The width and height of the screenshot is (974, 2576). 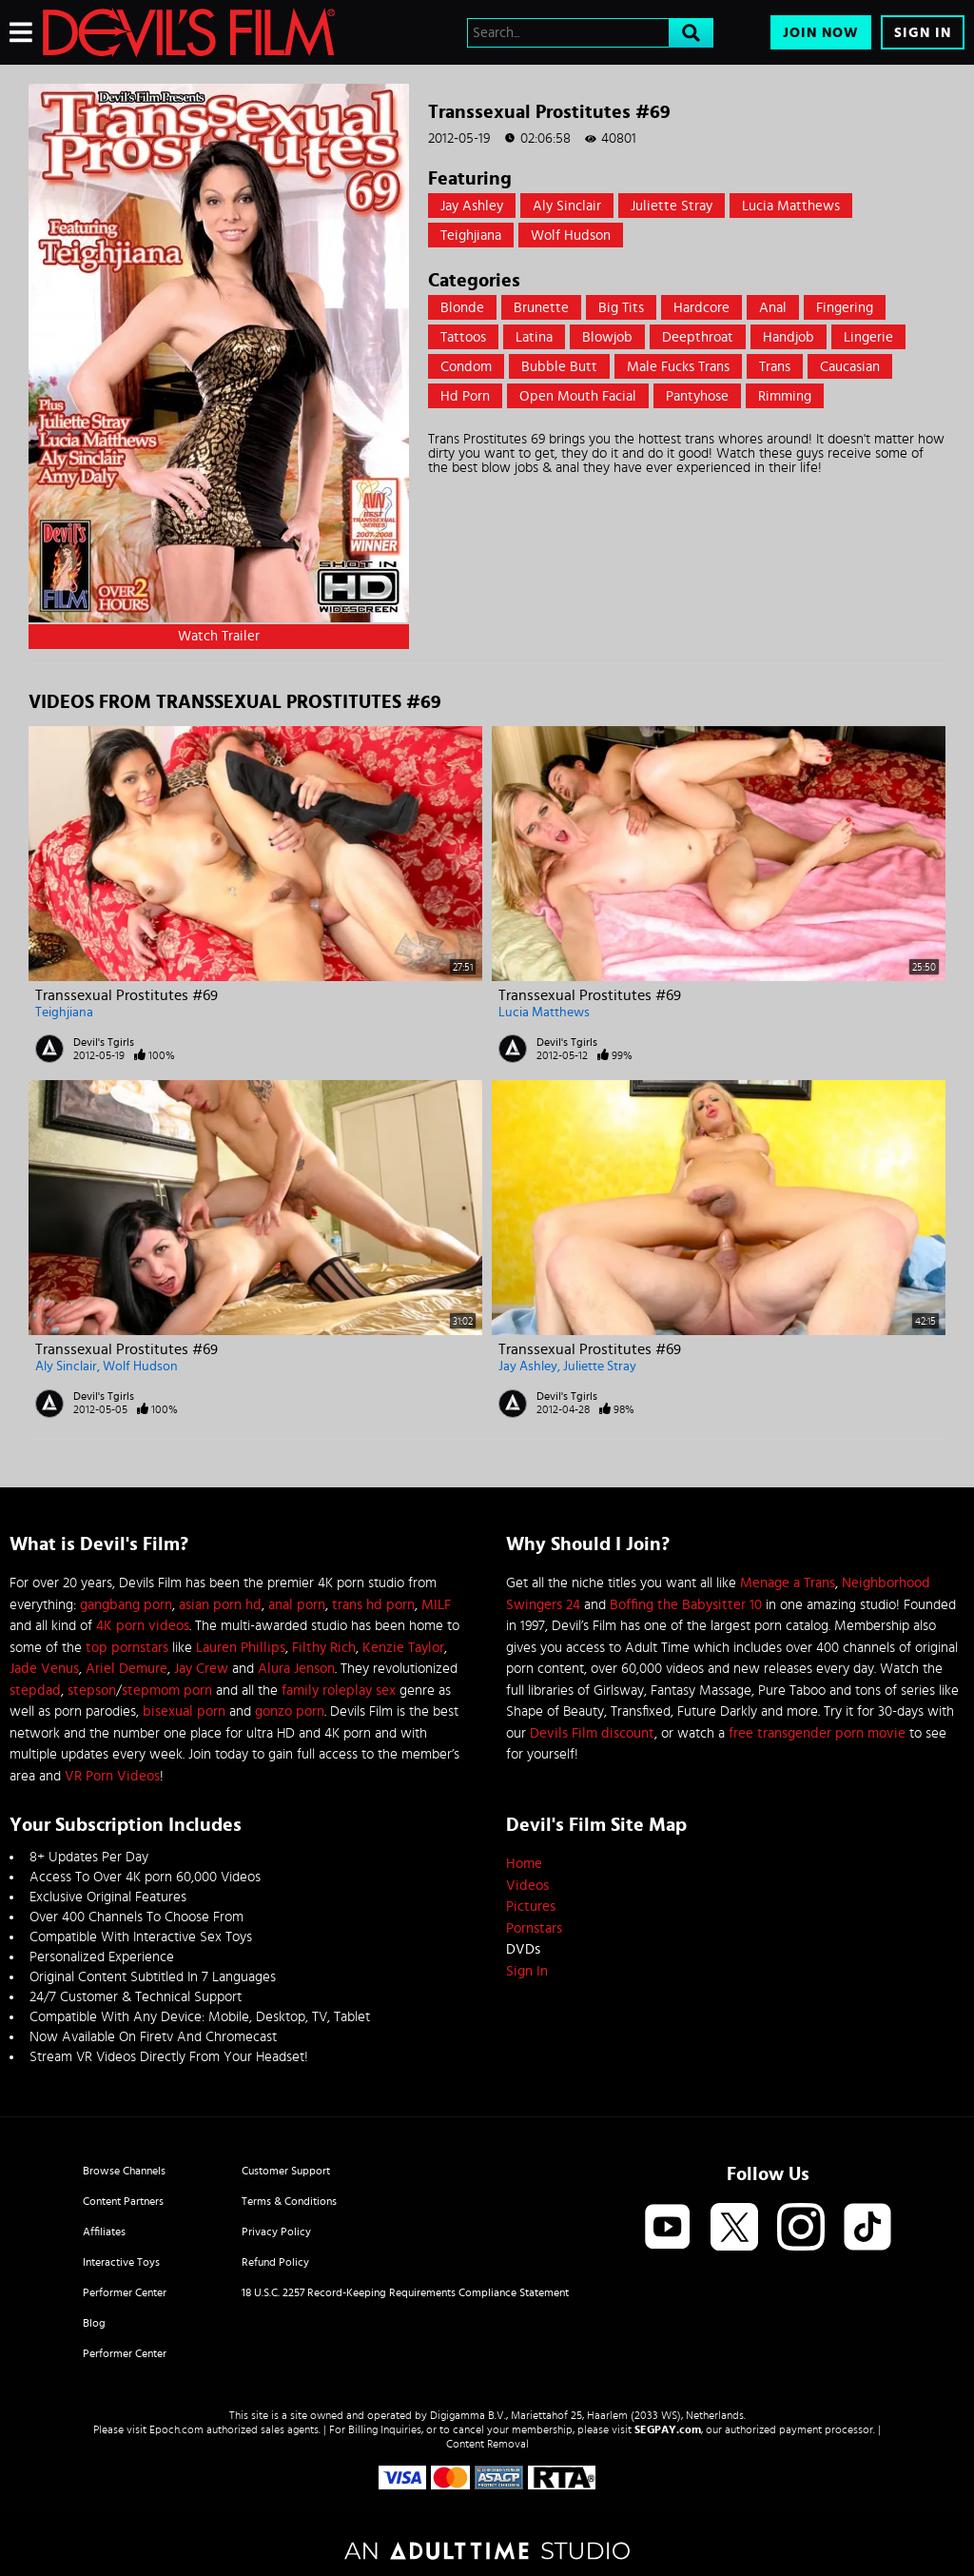 What do you see at coordinates (240, 1648) in the screenshot?
I see `Lauren Phillips` at bounding box center [240, 1648].